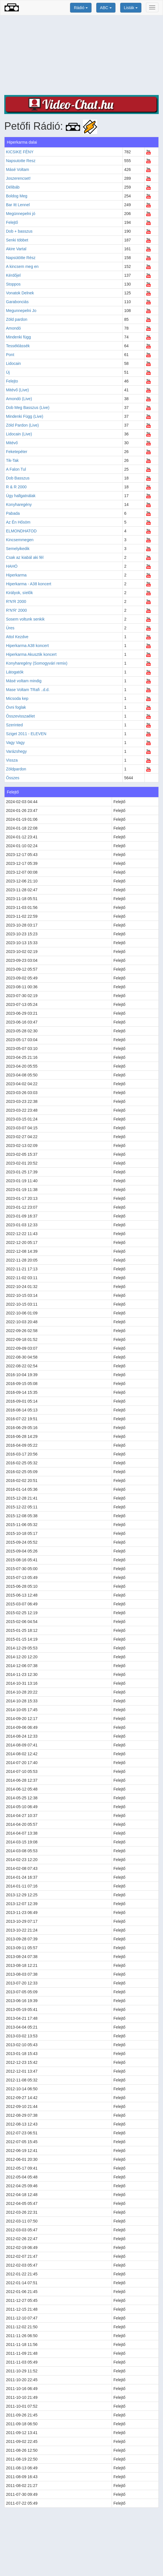 The image size is (163, 2576). What do you see at coordinates (12, 187) in the screenshot?
I see `Délibáb` at bounding box center [12, 187].